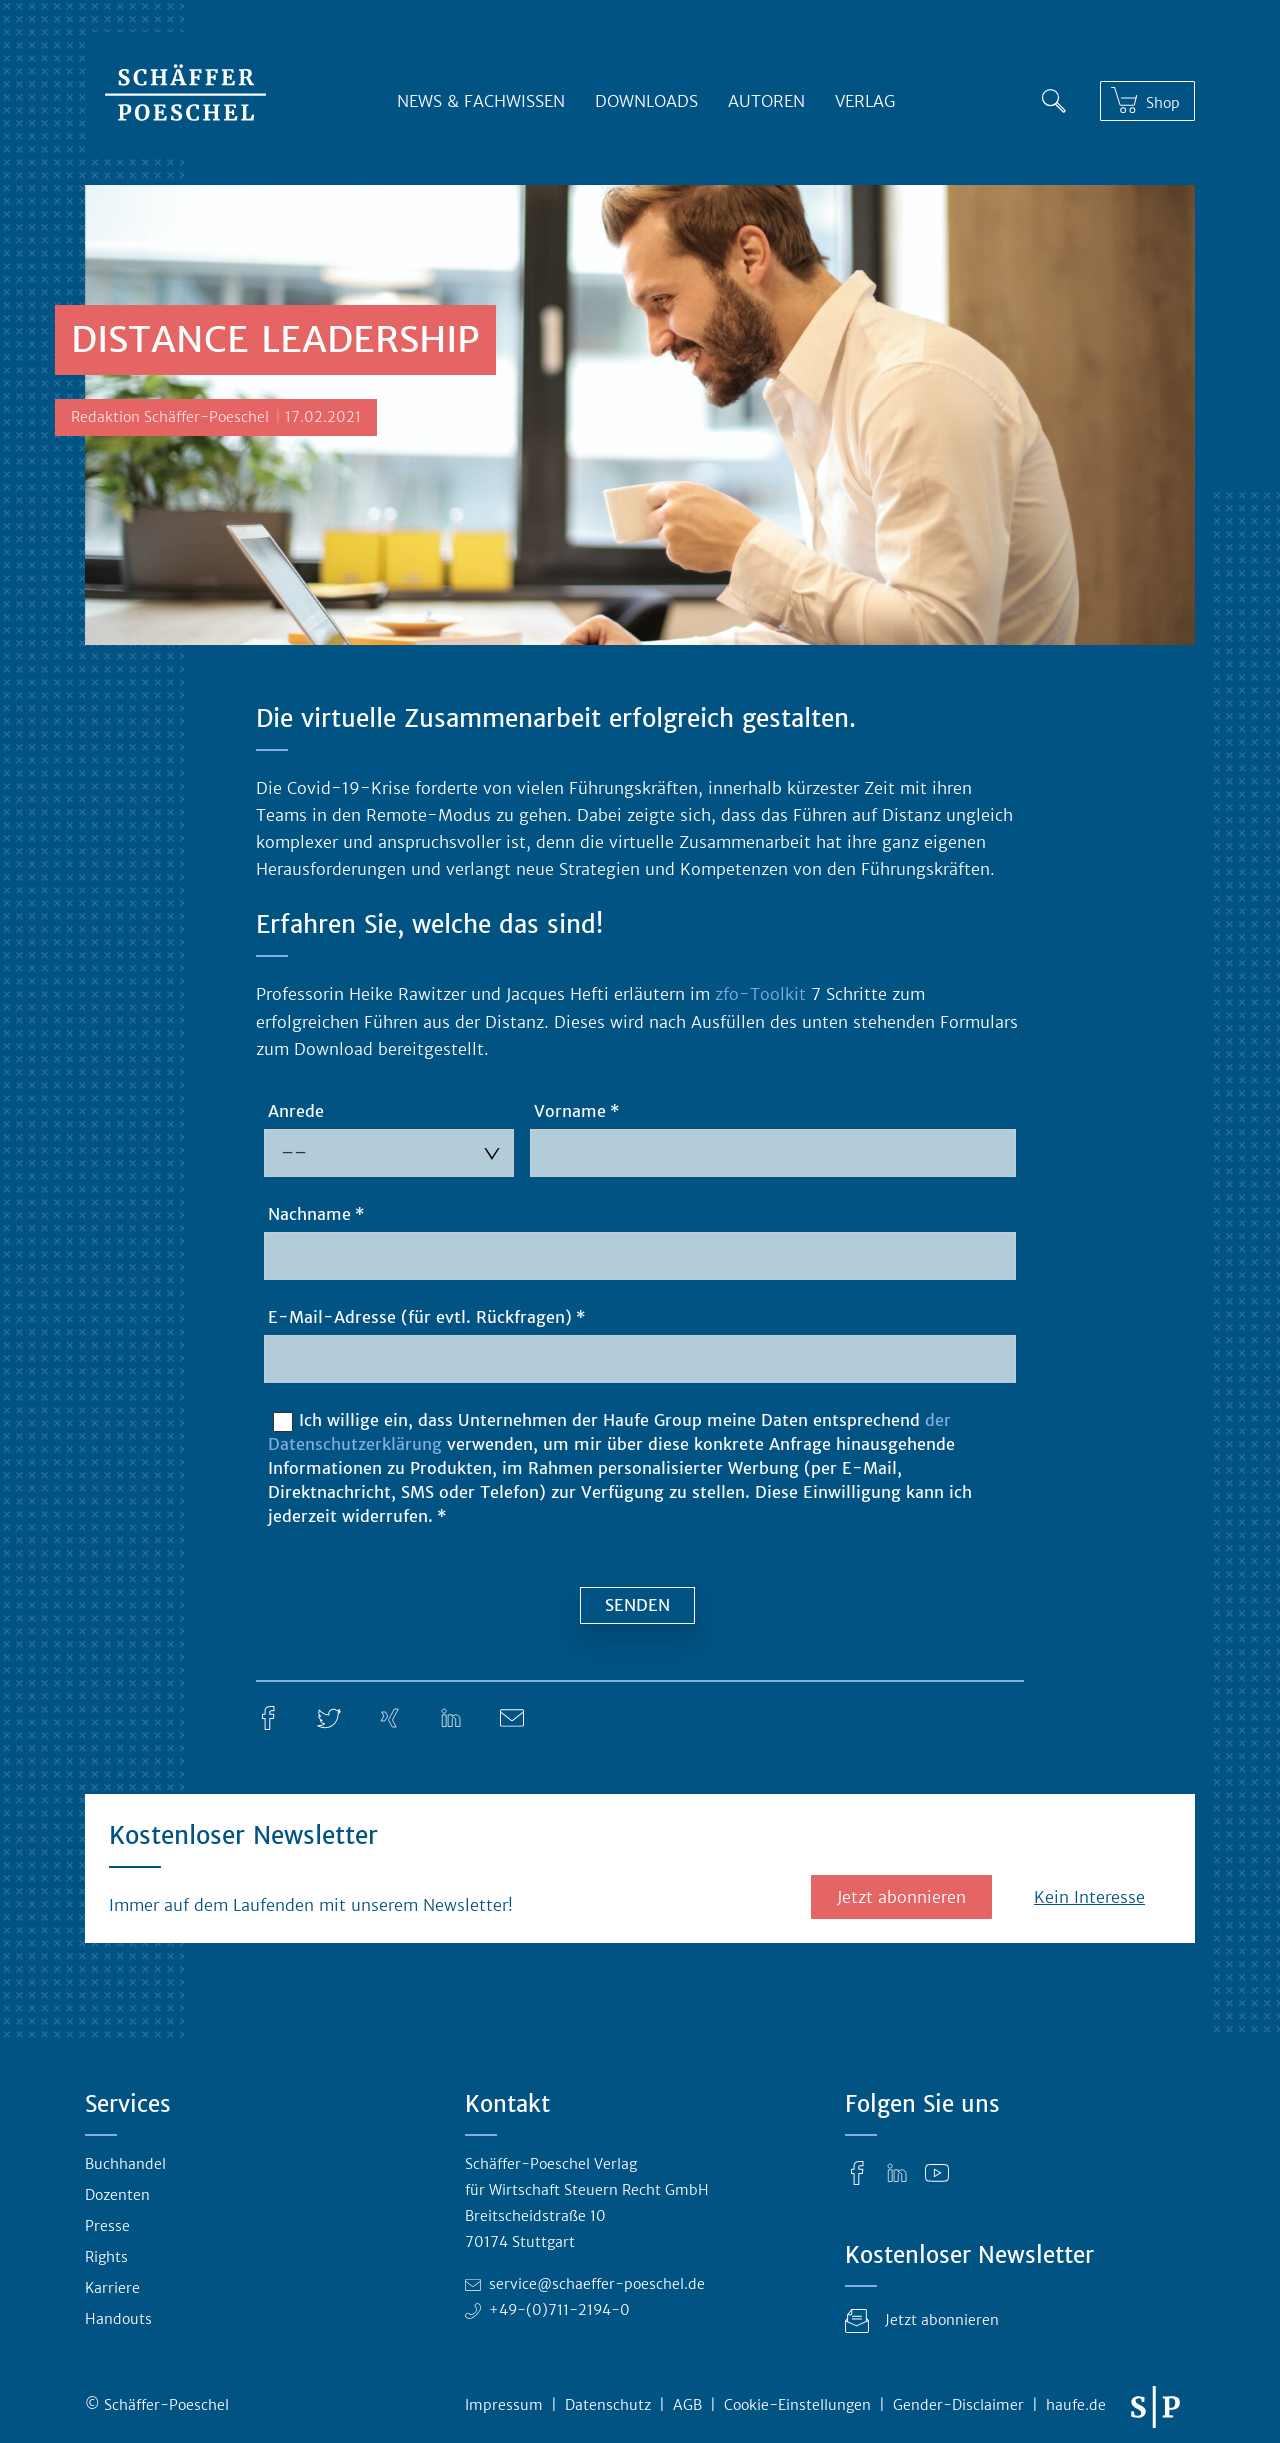  I want to click on News & Fachwissen [button], so click(481, 101).